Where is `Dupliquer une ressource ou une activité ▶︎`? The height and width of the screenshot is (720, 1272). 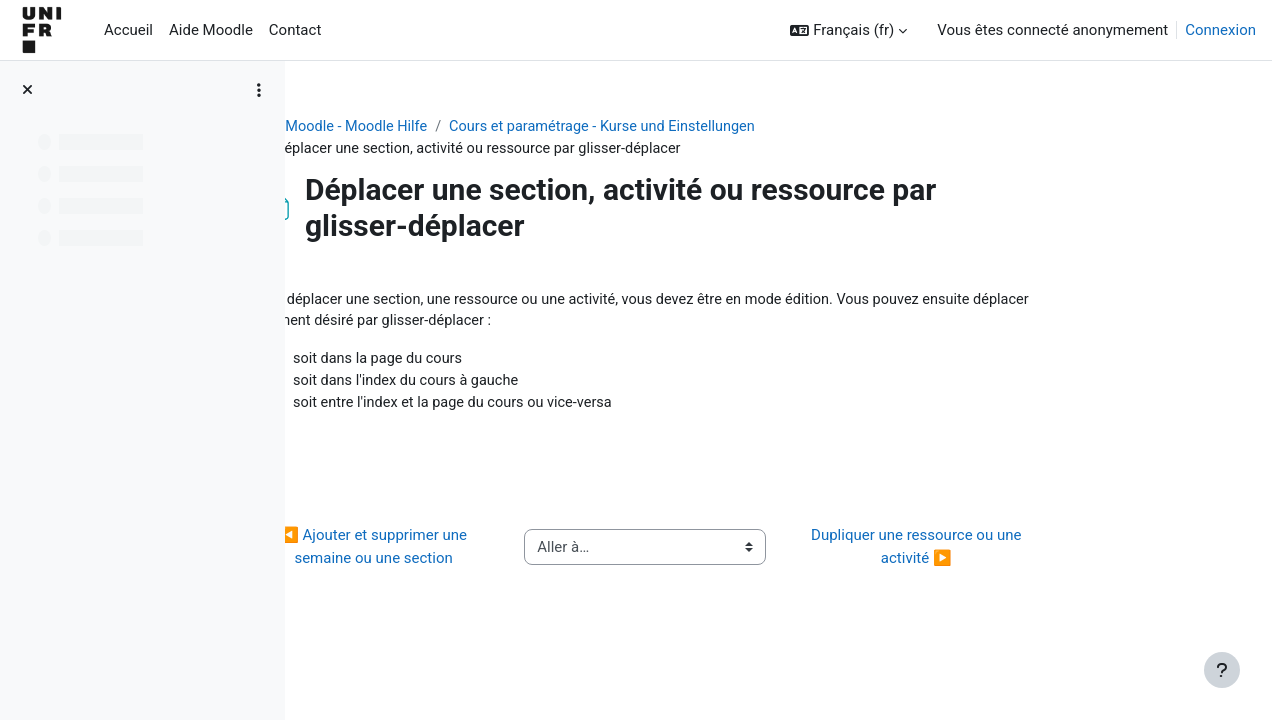
Dupliquer une ressource ou une activité ▶︎ is located at coordinates (1036, 552).